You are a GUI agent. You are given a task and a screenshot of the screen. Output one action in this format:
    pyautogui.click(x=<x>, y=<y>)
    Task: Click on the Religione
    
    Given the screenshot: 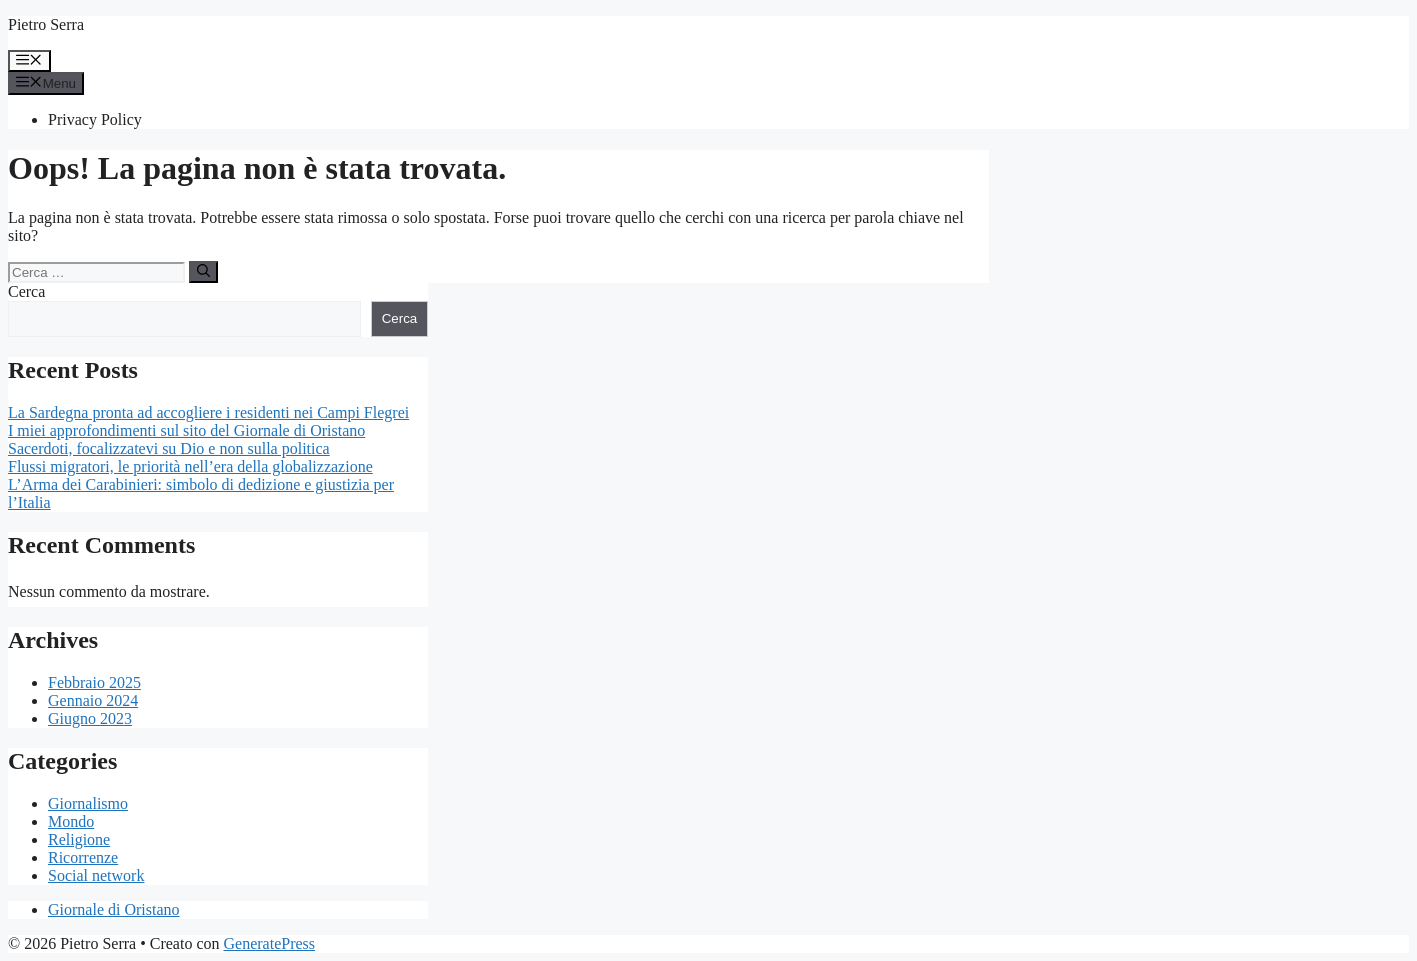 What is the action you would take?
    pyautogui.click(x=79, y=839)
    